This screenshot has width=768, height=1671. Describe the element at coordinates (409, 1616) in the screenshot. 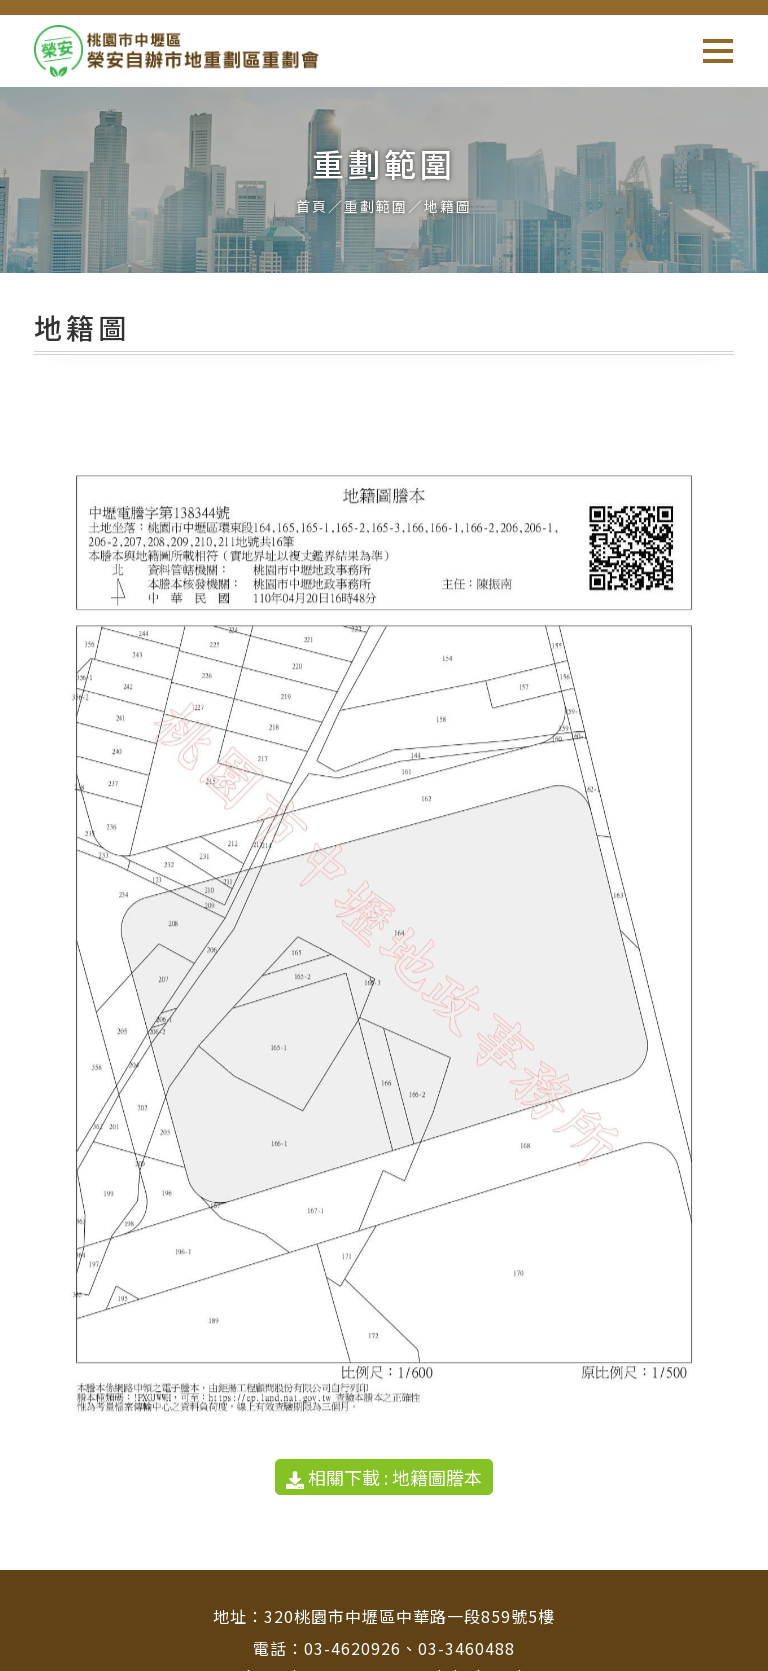

I see `320桃園市中壢區中華路一段859號5樓` at that location.